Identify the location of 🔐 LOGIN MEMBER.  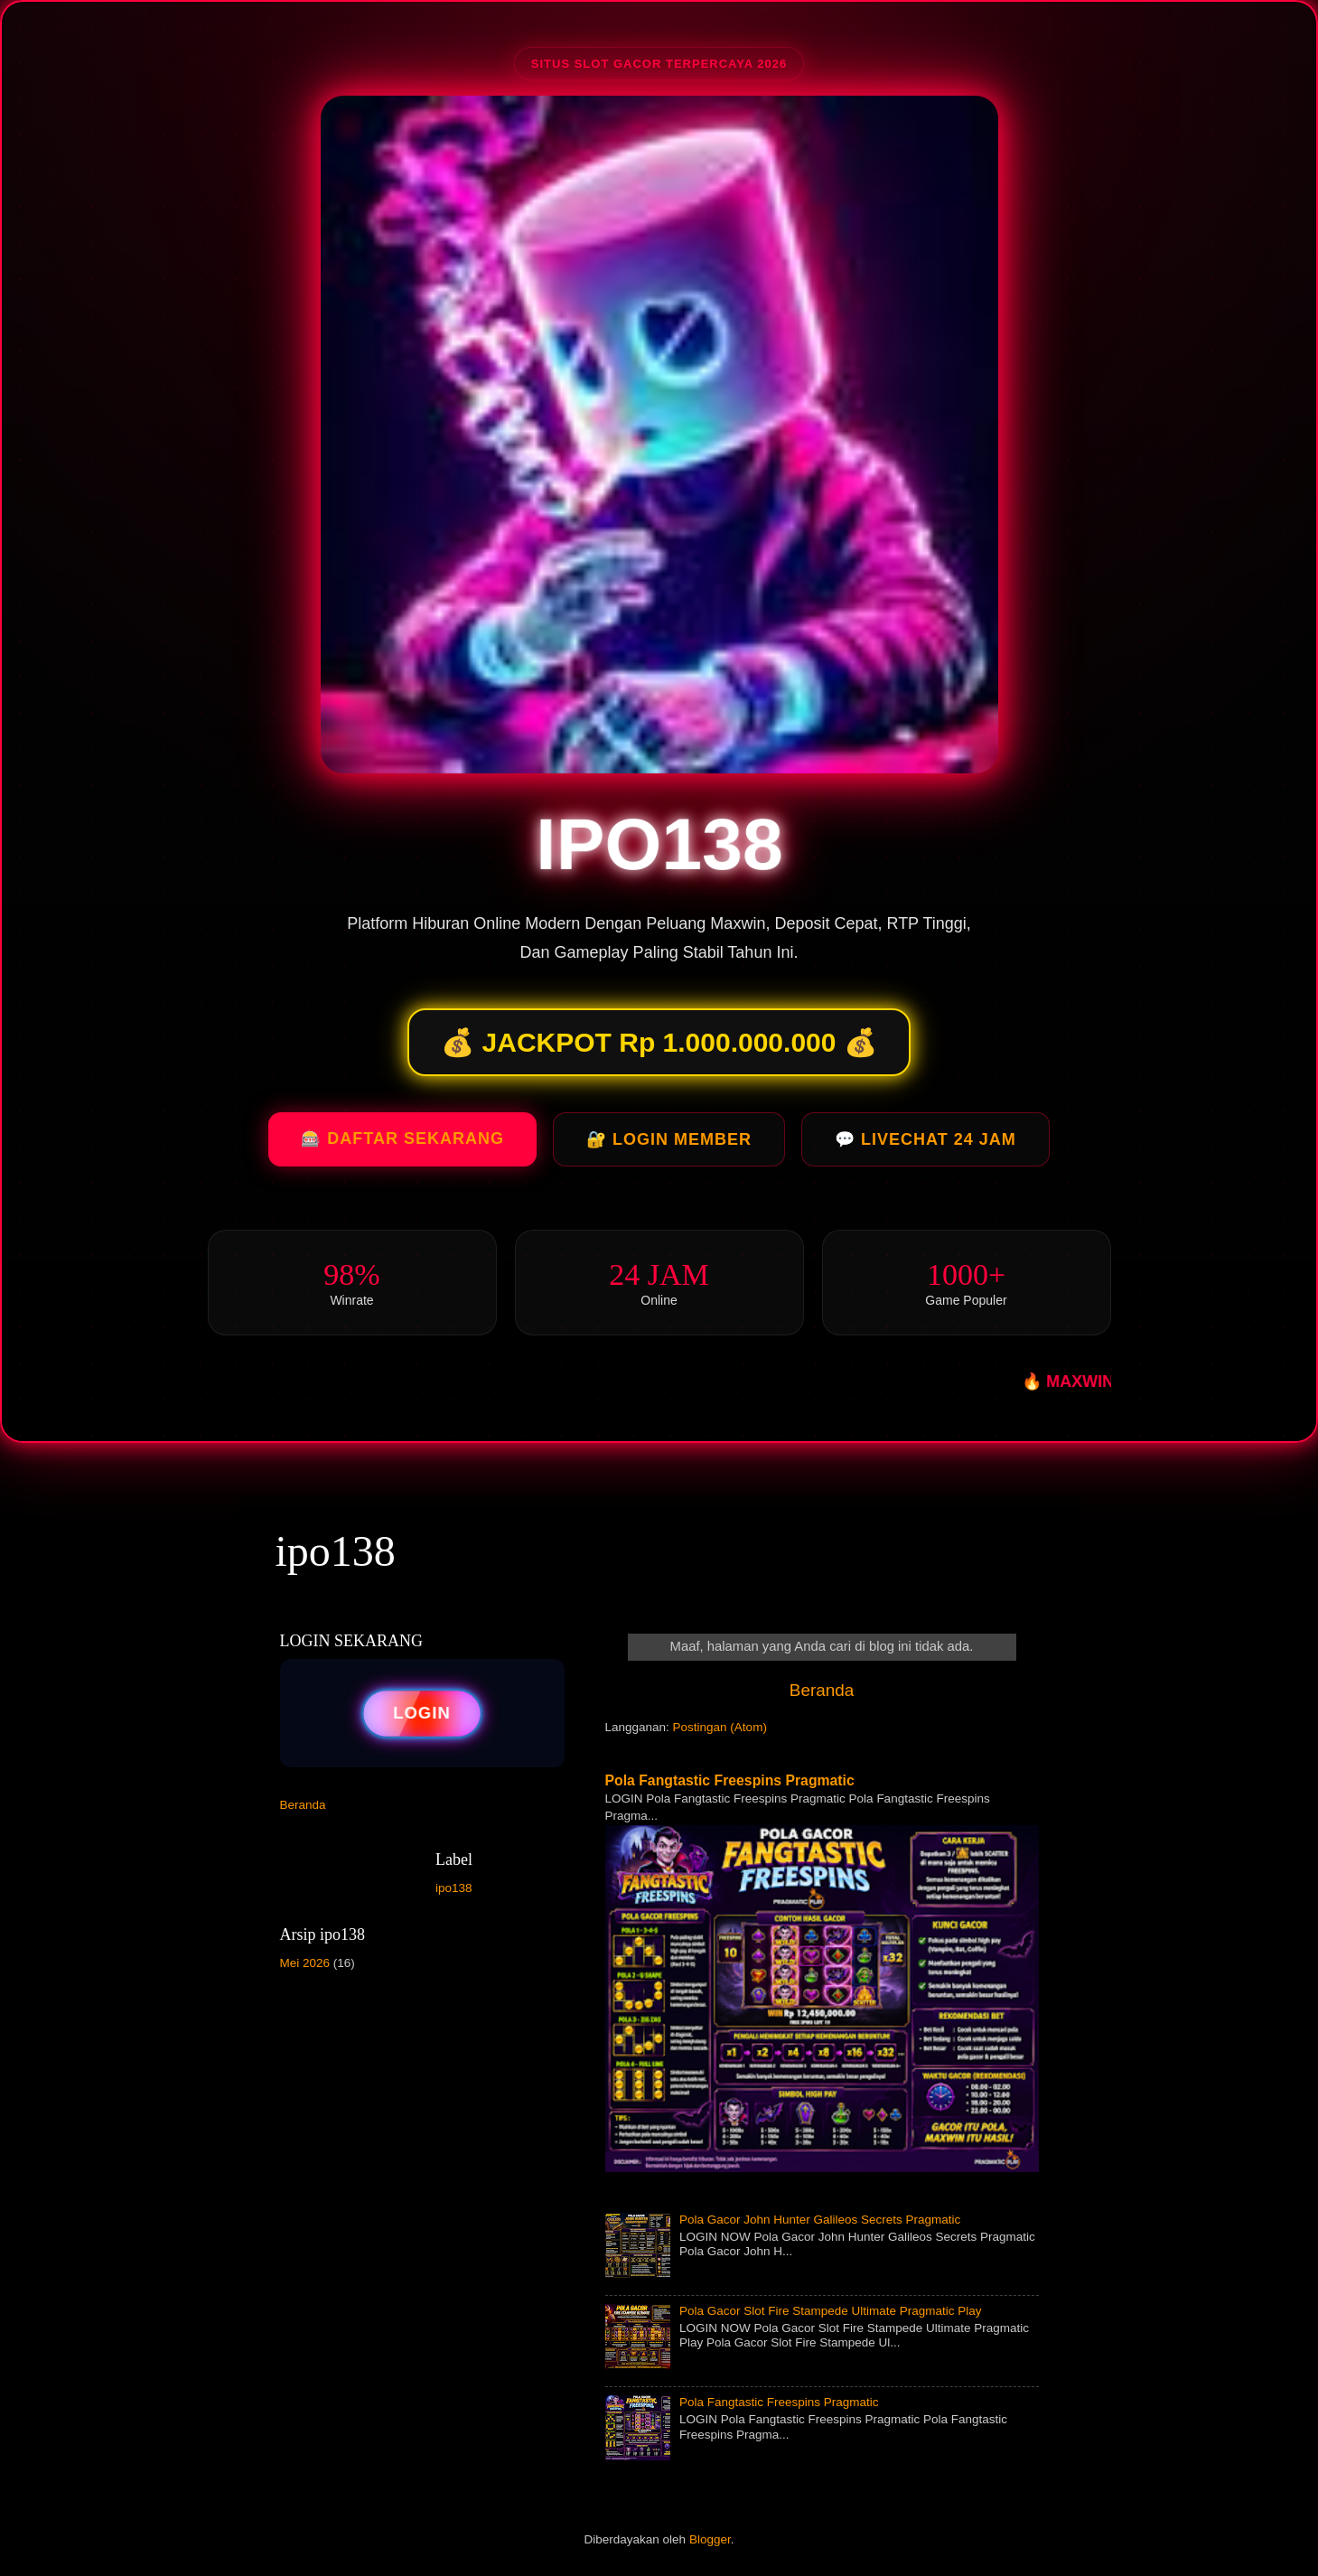
(669, 1145).